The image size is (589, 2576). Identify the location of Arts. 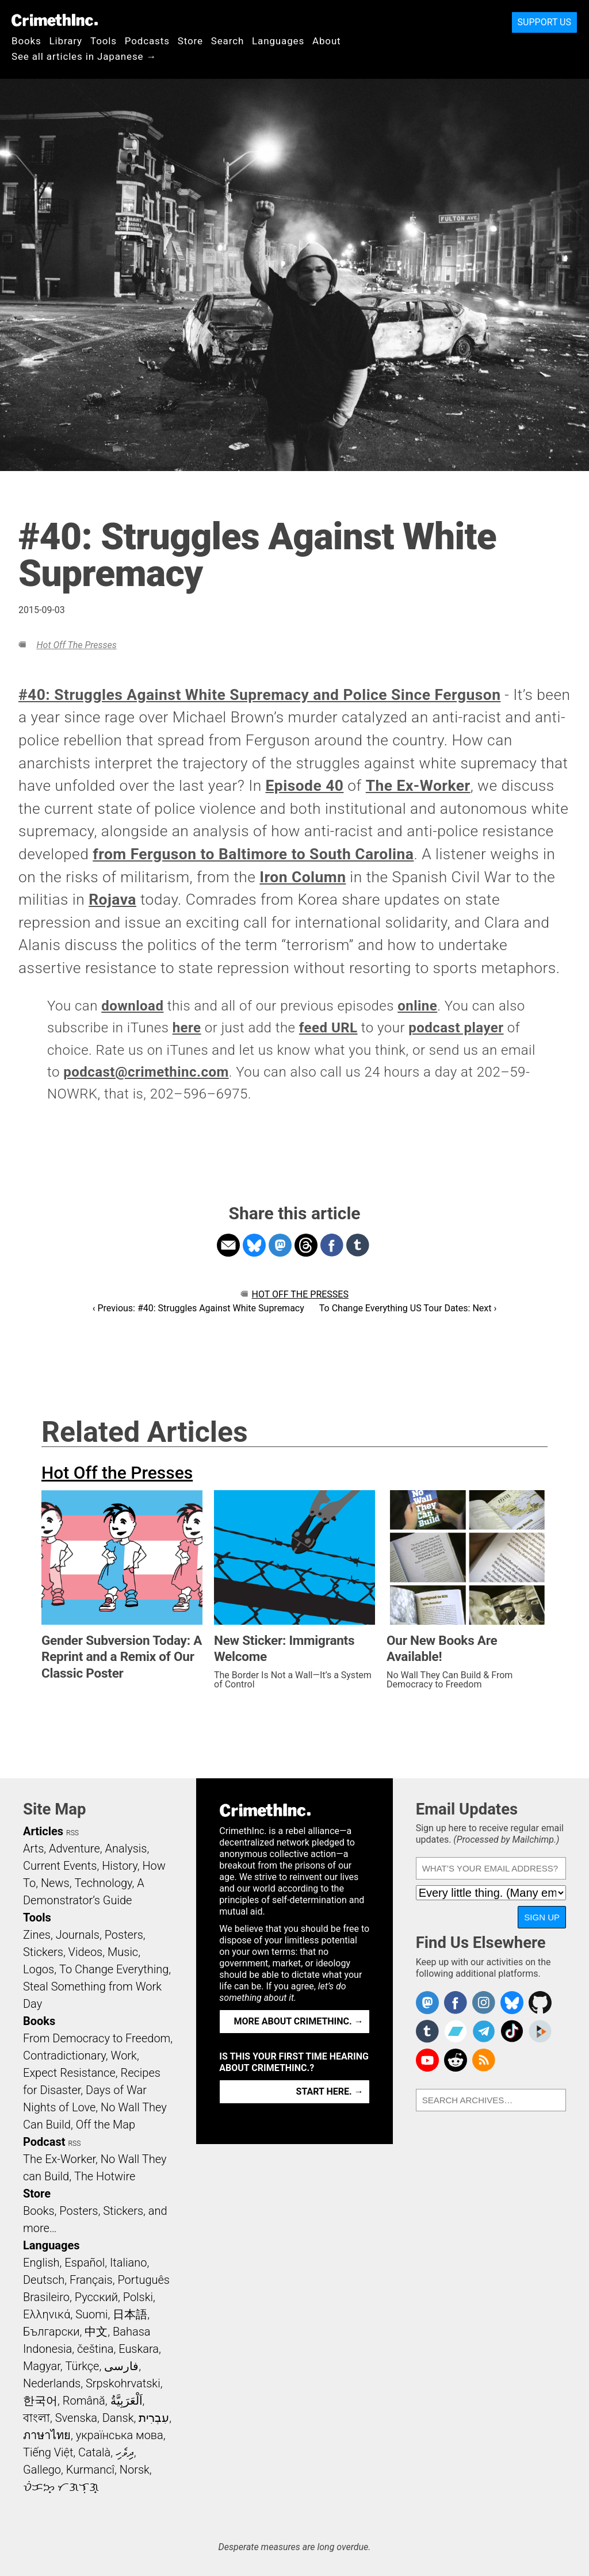
(33, 1848).